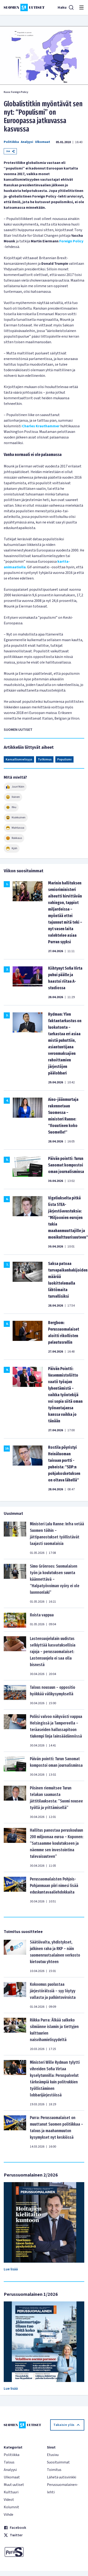 Image resolution: width=88 pixels, height=2576 pixels. I want to click on Muut uutiset, so click(14, 2484).